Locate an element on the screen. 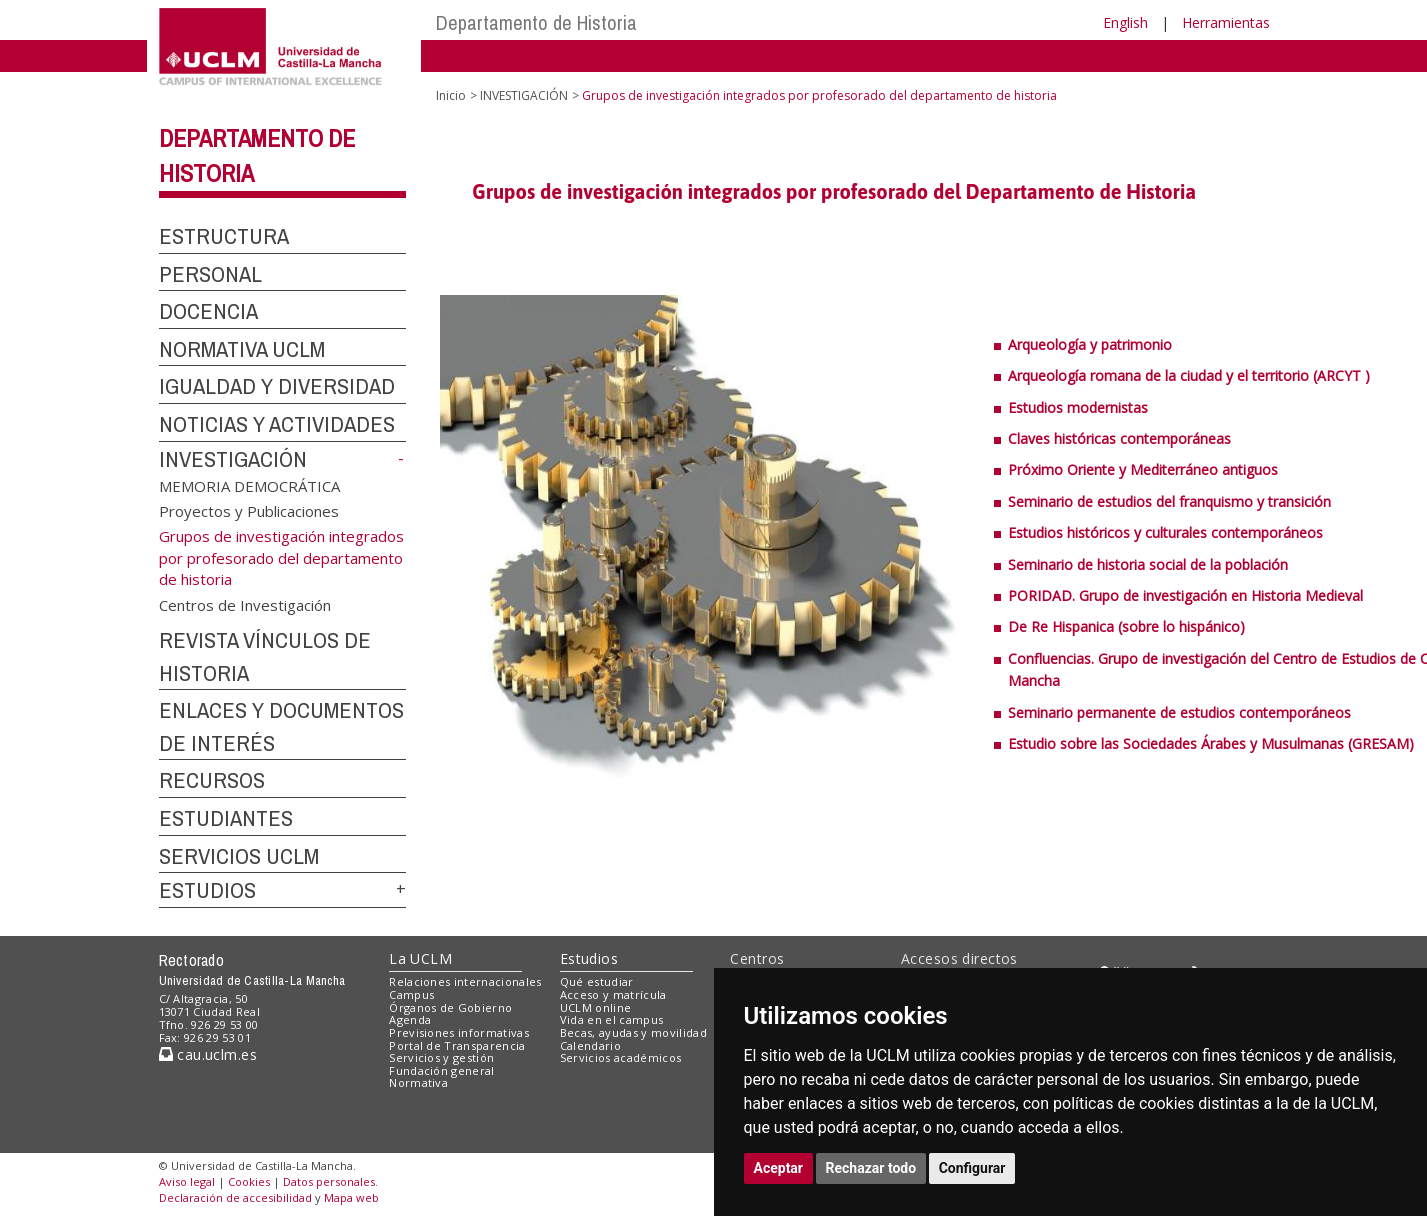  Proyectos y Publicaciones is located at coordinates (249, 511).